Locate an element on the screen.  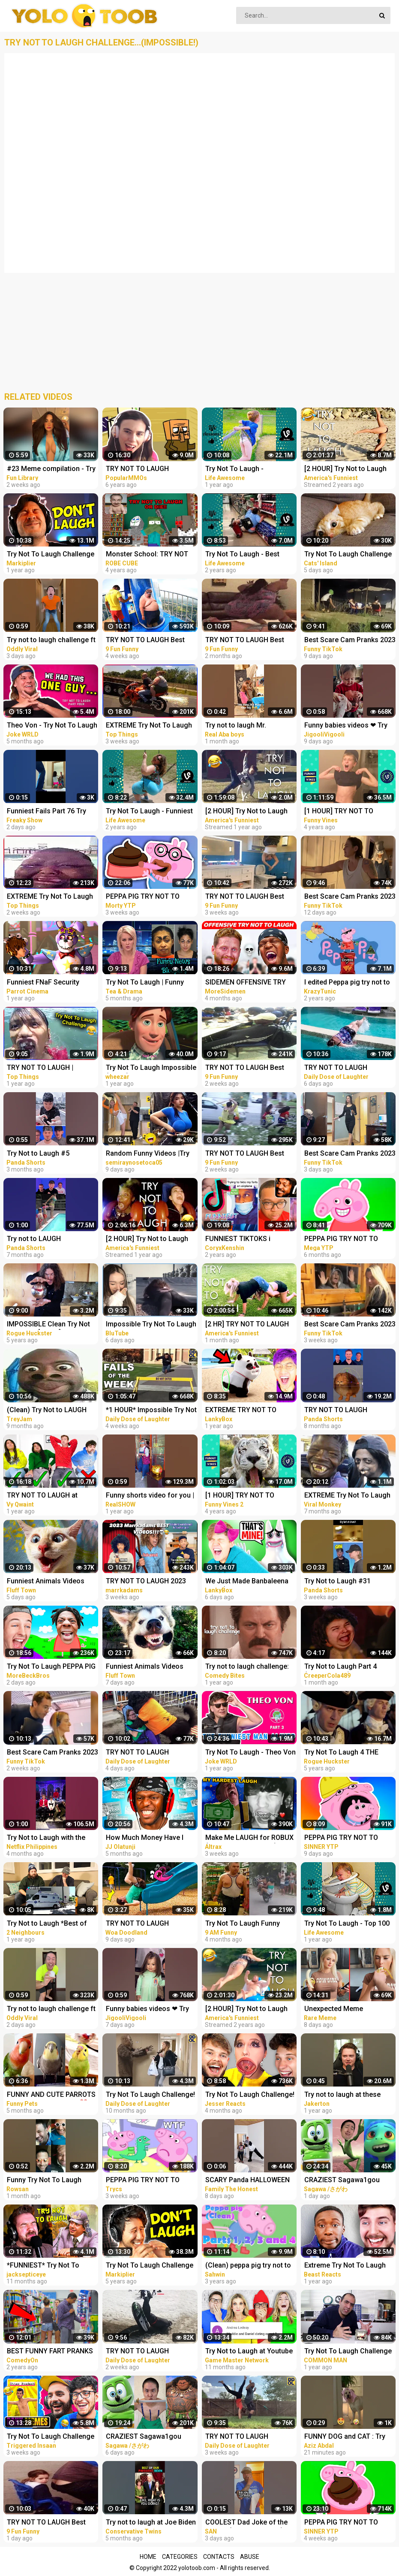
We Just Made Banbaleena Cry... (TRY NOT TO LAUGH CHALLENGE) is located at coordinates (246, 1582).